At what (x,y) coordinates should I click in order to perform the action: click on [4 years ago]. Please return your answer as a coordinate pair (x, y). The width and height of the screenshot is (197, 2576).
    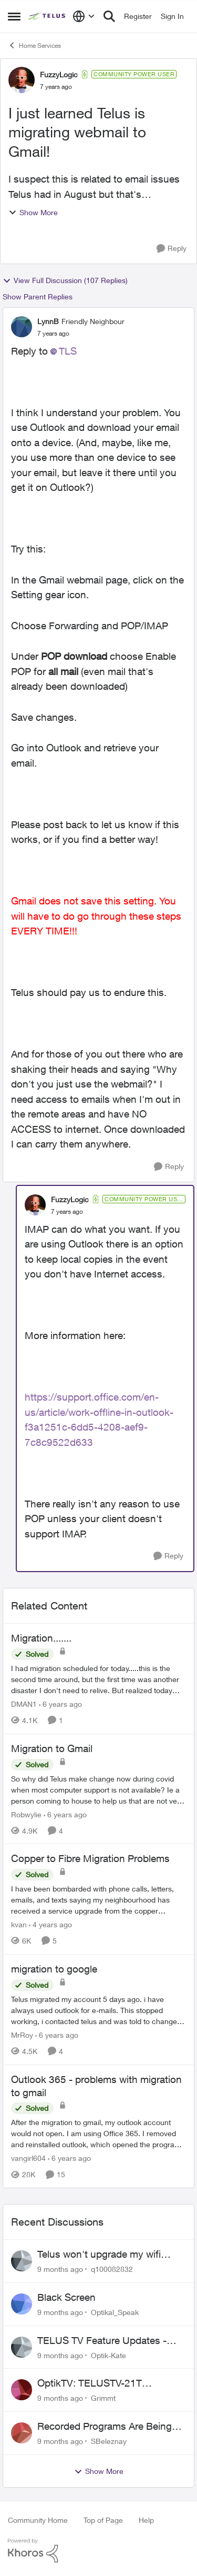
    Looking at the image, I should click on (50, 1924).